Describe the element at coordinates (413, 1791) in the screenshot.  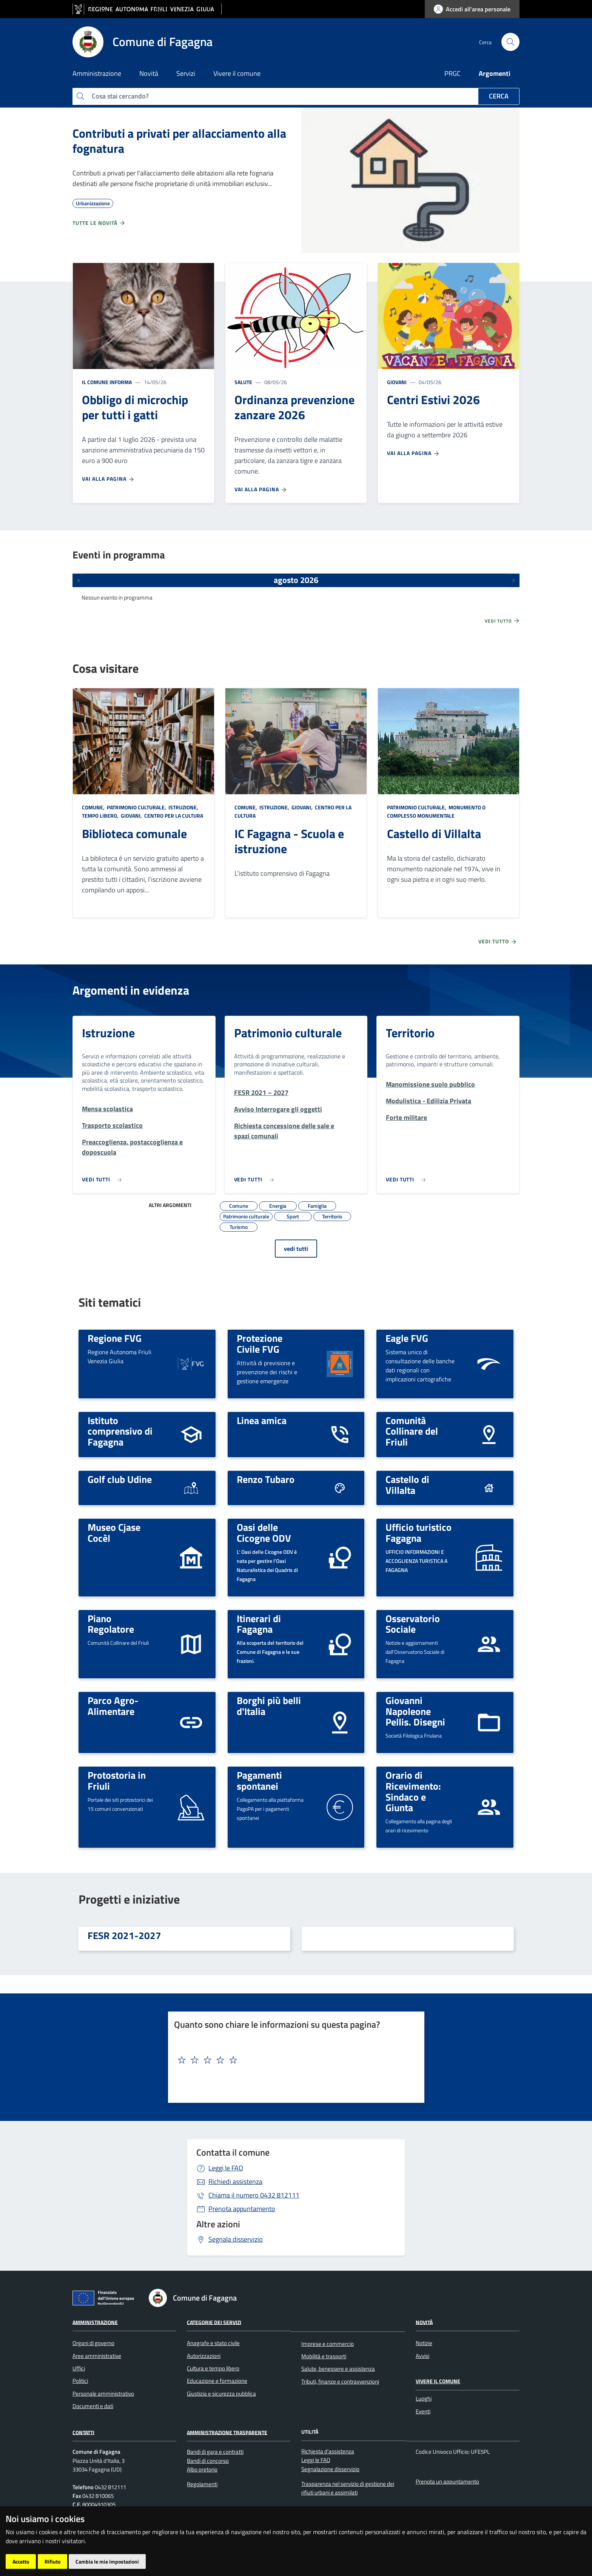
I see `Orario di Ricevimento: Sindaco e Giunta` at that location.